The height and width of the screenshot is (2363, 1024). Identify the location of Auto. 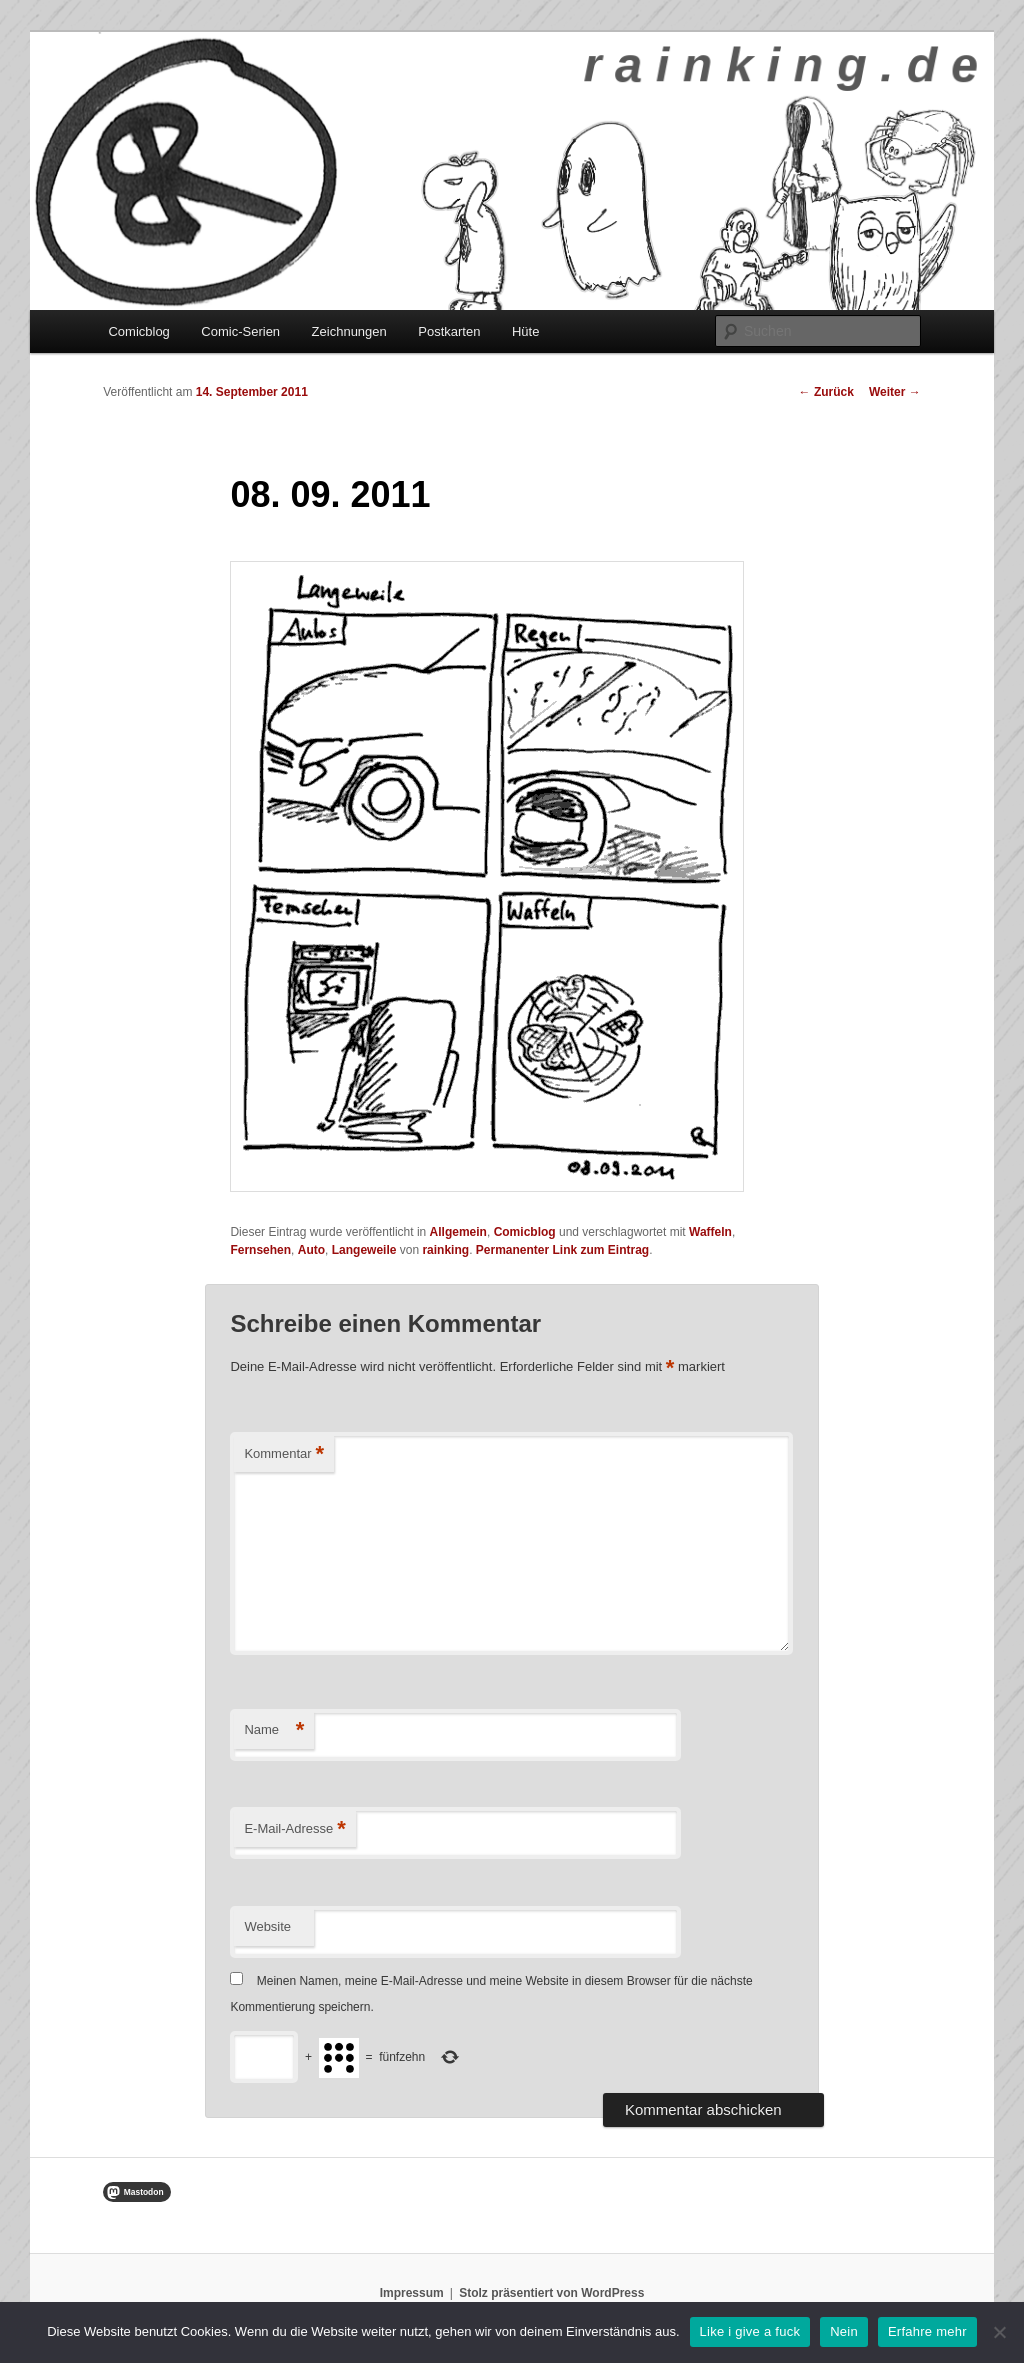
(311, 1250).